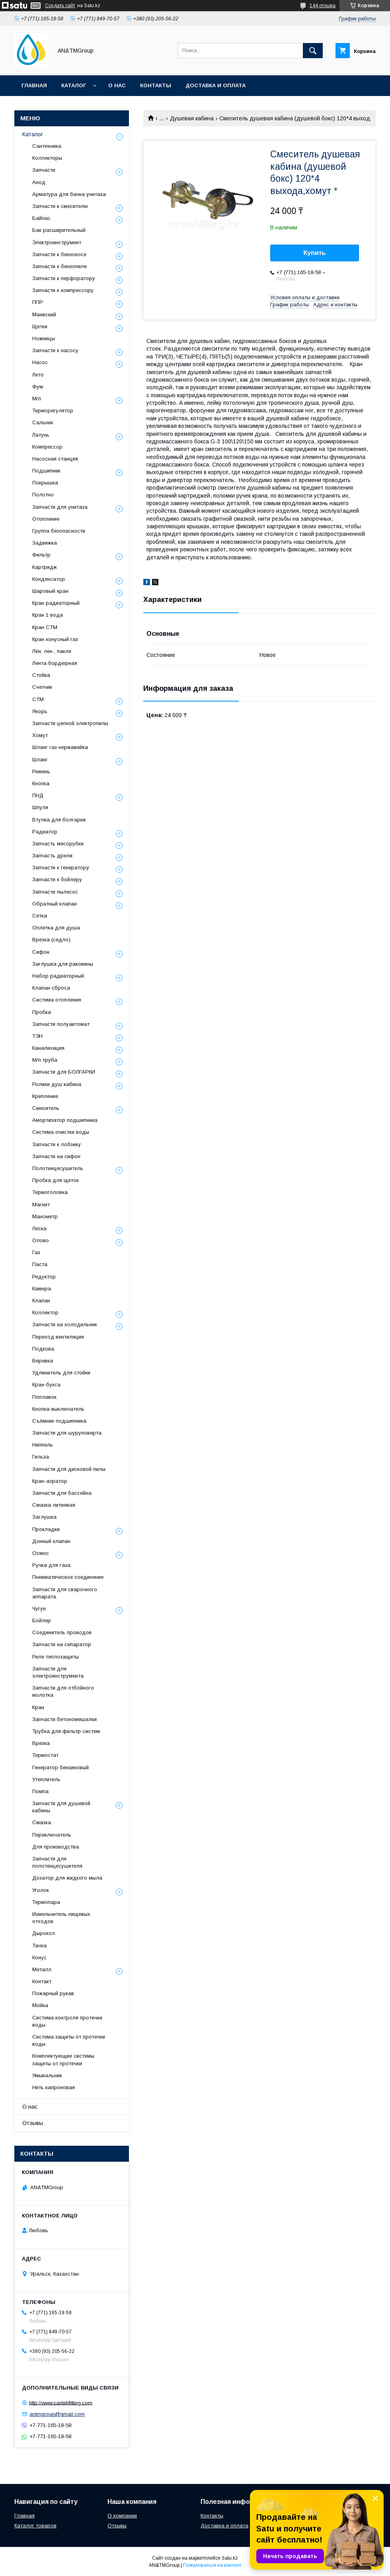 The width and height of the screenshot is (390, 2576). Describe the element at coordinates (36, 1252) in the screenshot. I see `Газ` at that location.